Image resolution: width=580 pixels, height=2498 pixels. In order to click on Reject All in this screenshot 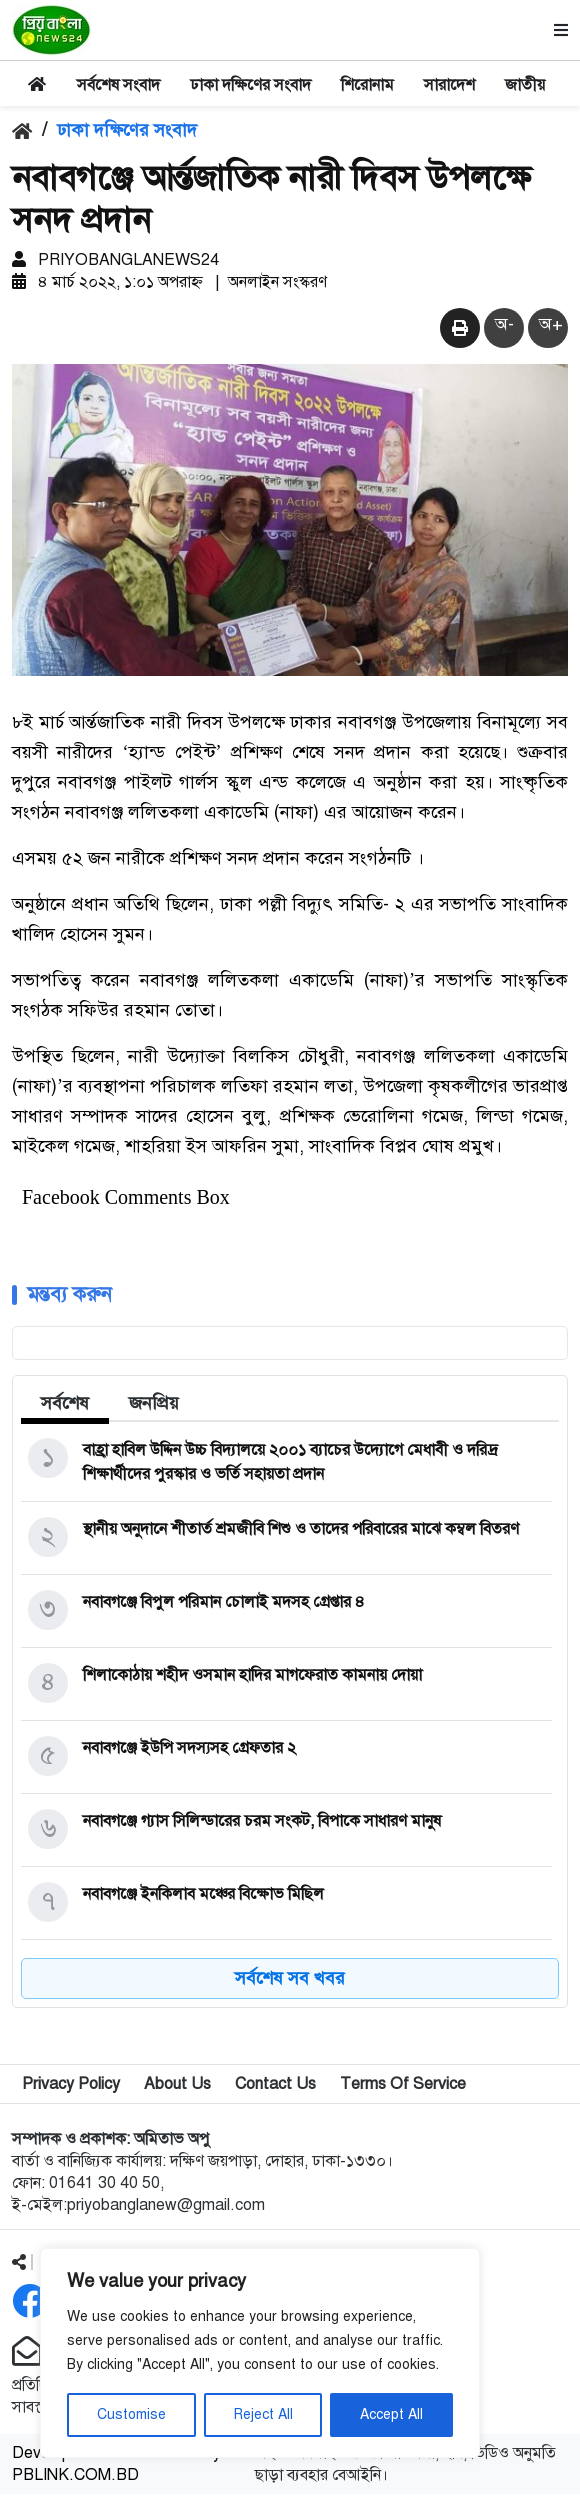, I will do `click(263, 2414)`.